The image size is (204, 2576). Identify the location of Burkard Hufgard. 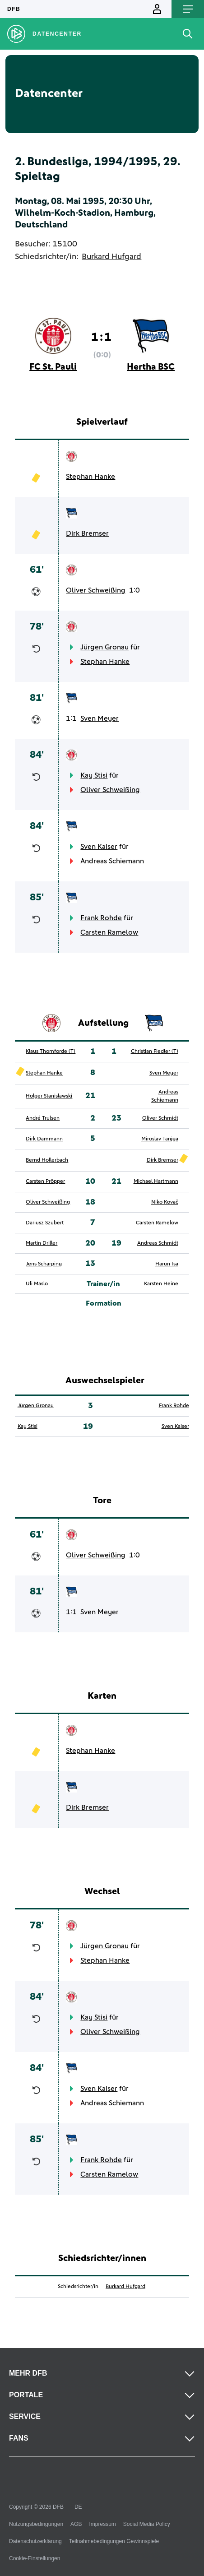
(111, 257).